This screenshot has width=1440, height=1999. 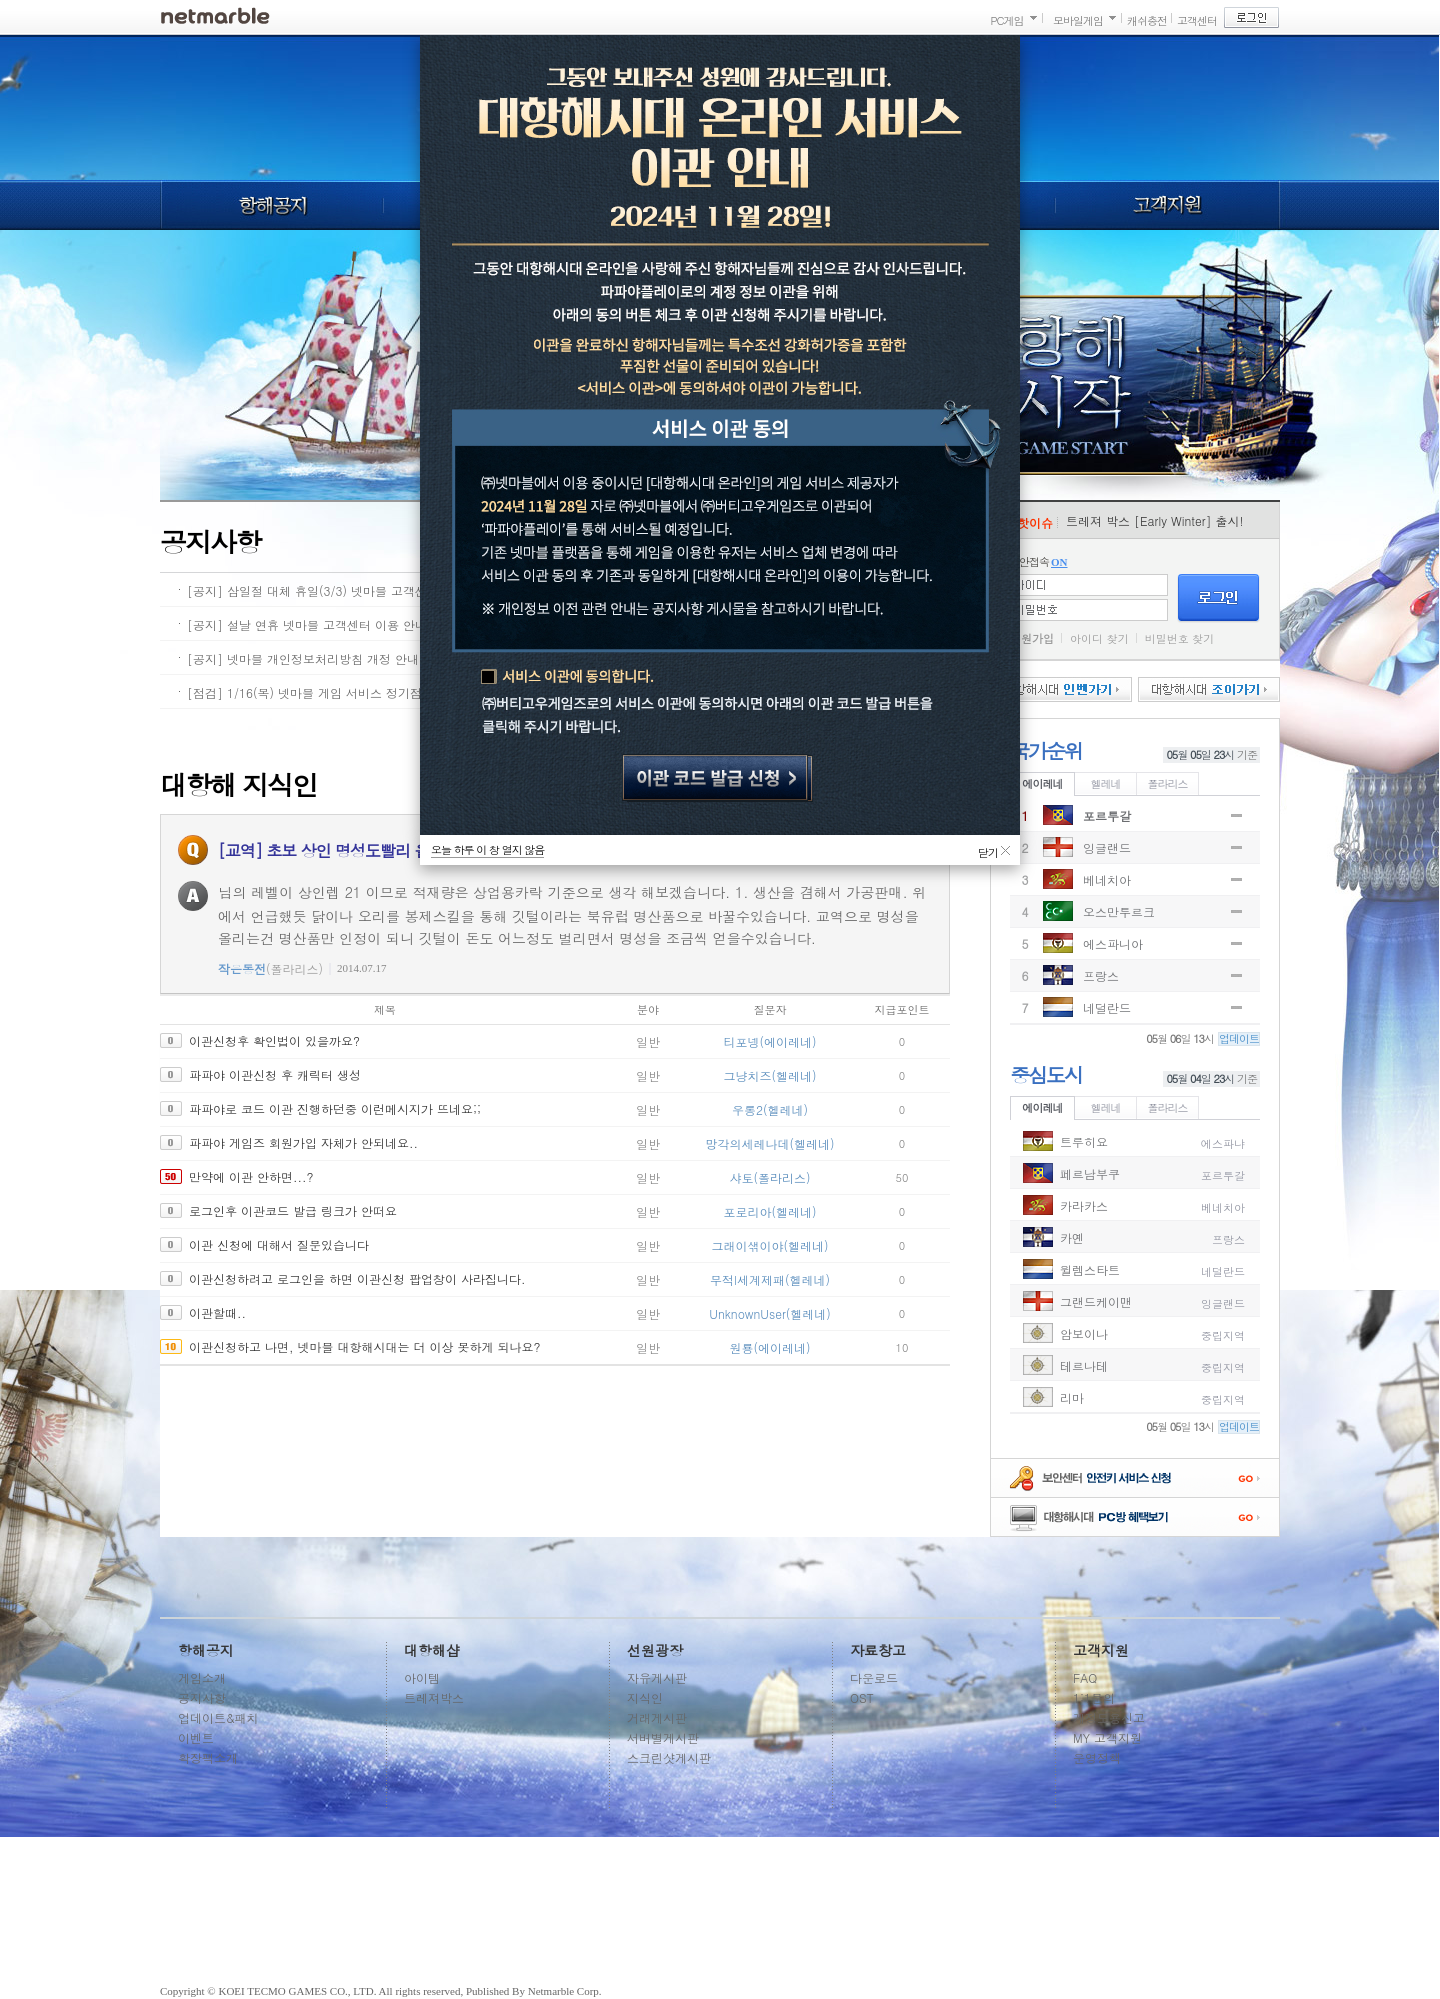 What do you see at coordinates (655, 1650) in the screenshot?
I see `선원광장` at bounding box center [655, 1650].